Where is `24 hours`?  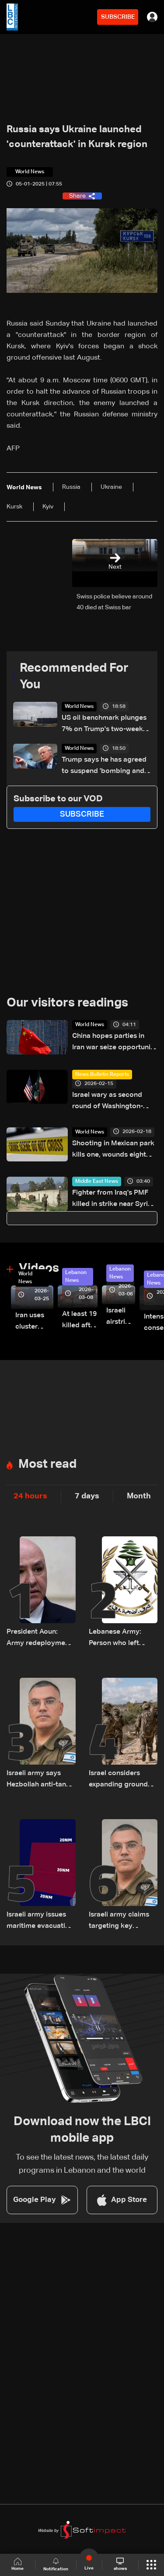 24 hours is located at coordinates (30, 1496).